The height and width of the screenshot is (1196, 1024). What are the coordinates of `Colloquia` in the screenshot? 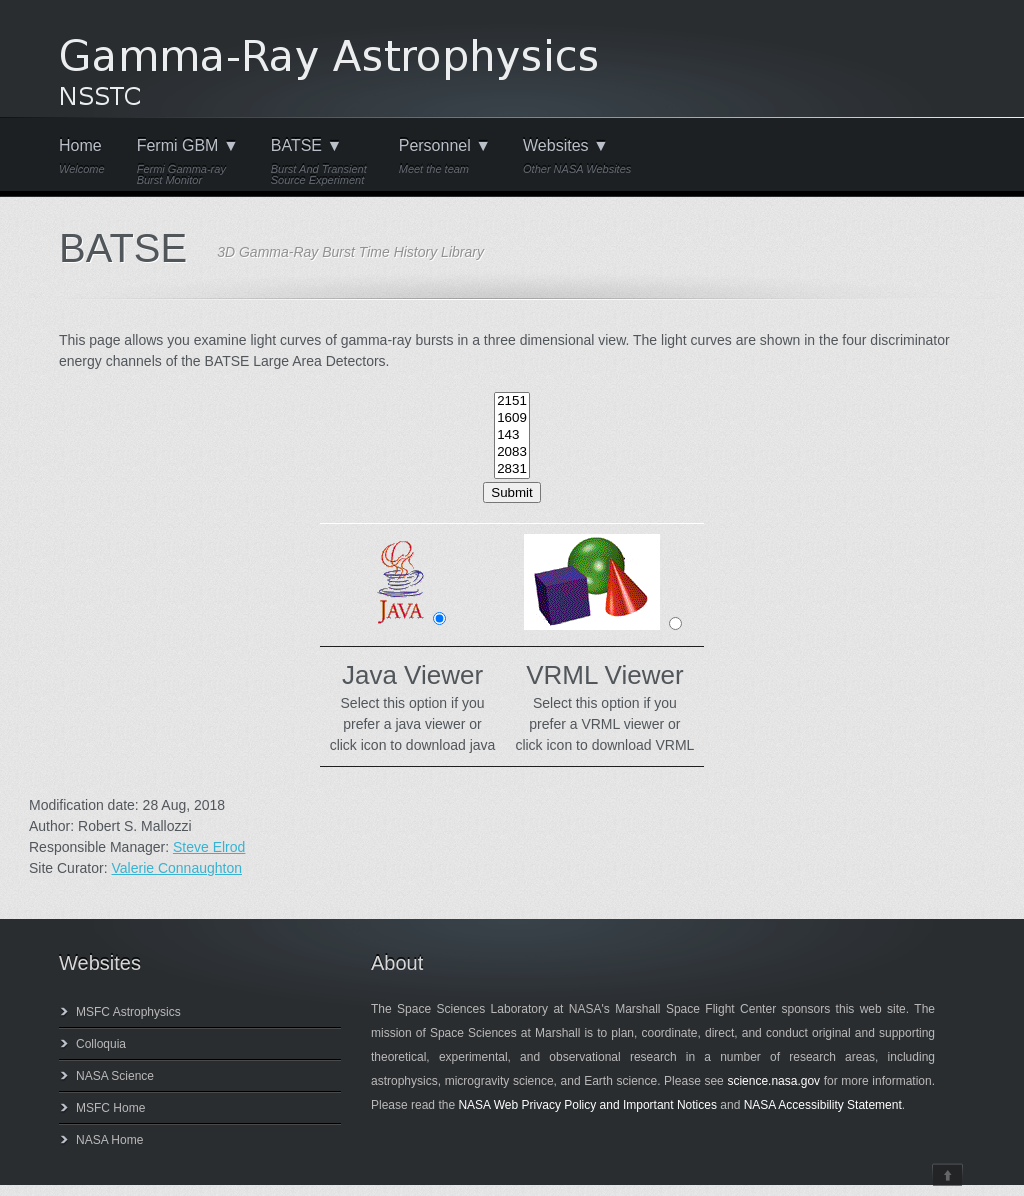 It's located at (101, 1044).